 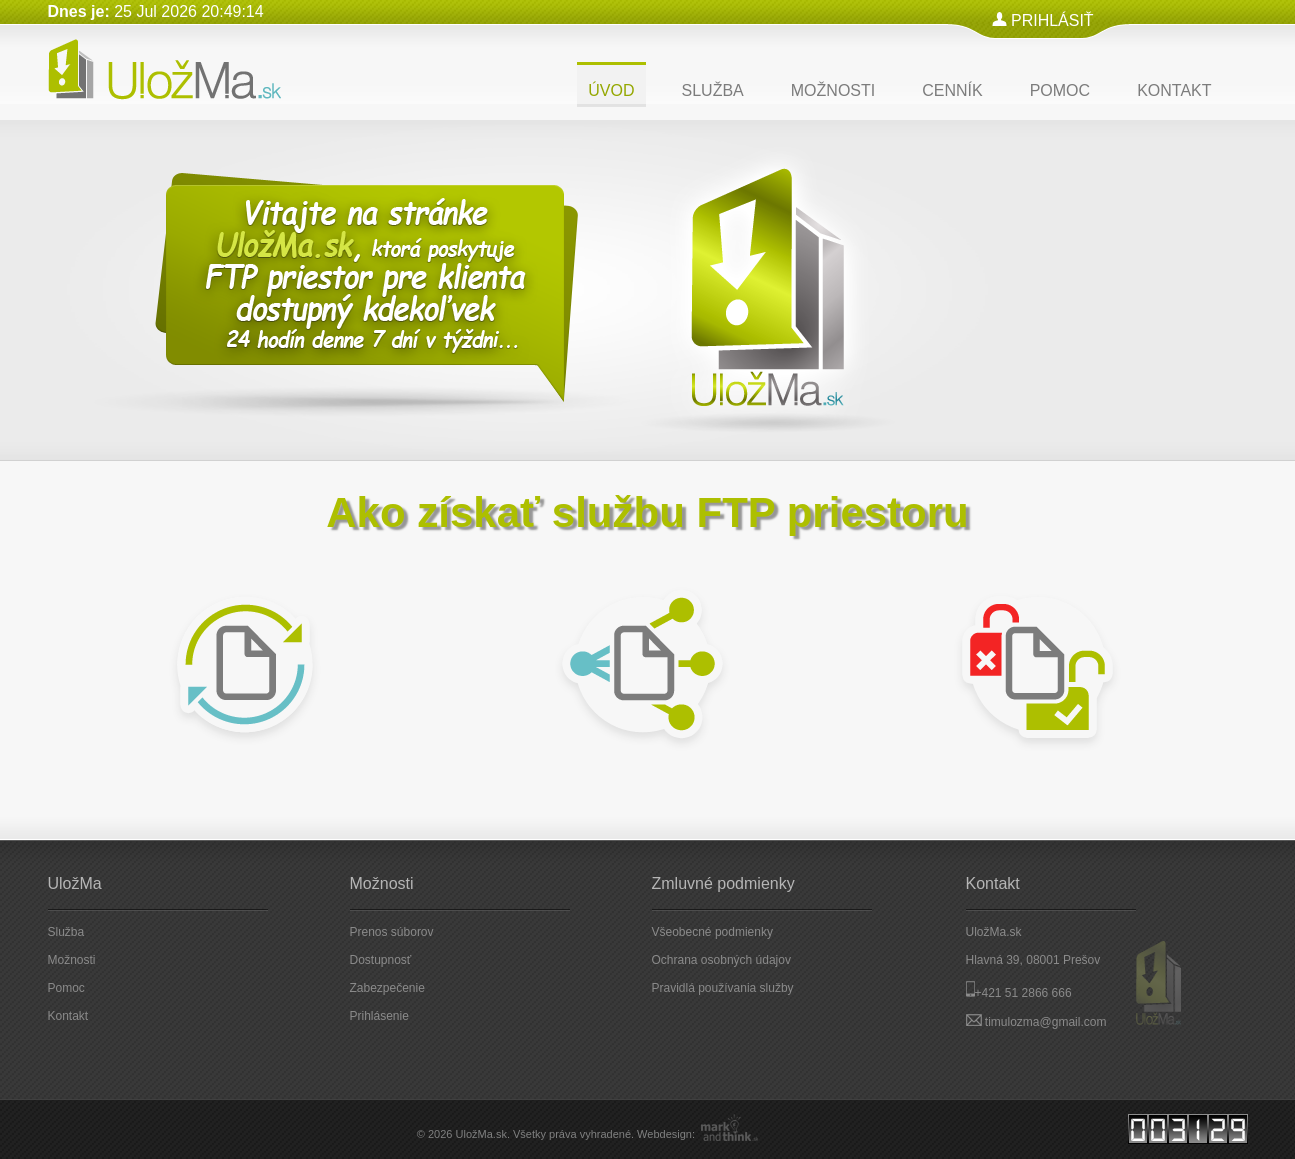 What do you see at coordinates (72, 960) in the screenshot?
I see `Možnosti` at bounding box center [72, 960].